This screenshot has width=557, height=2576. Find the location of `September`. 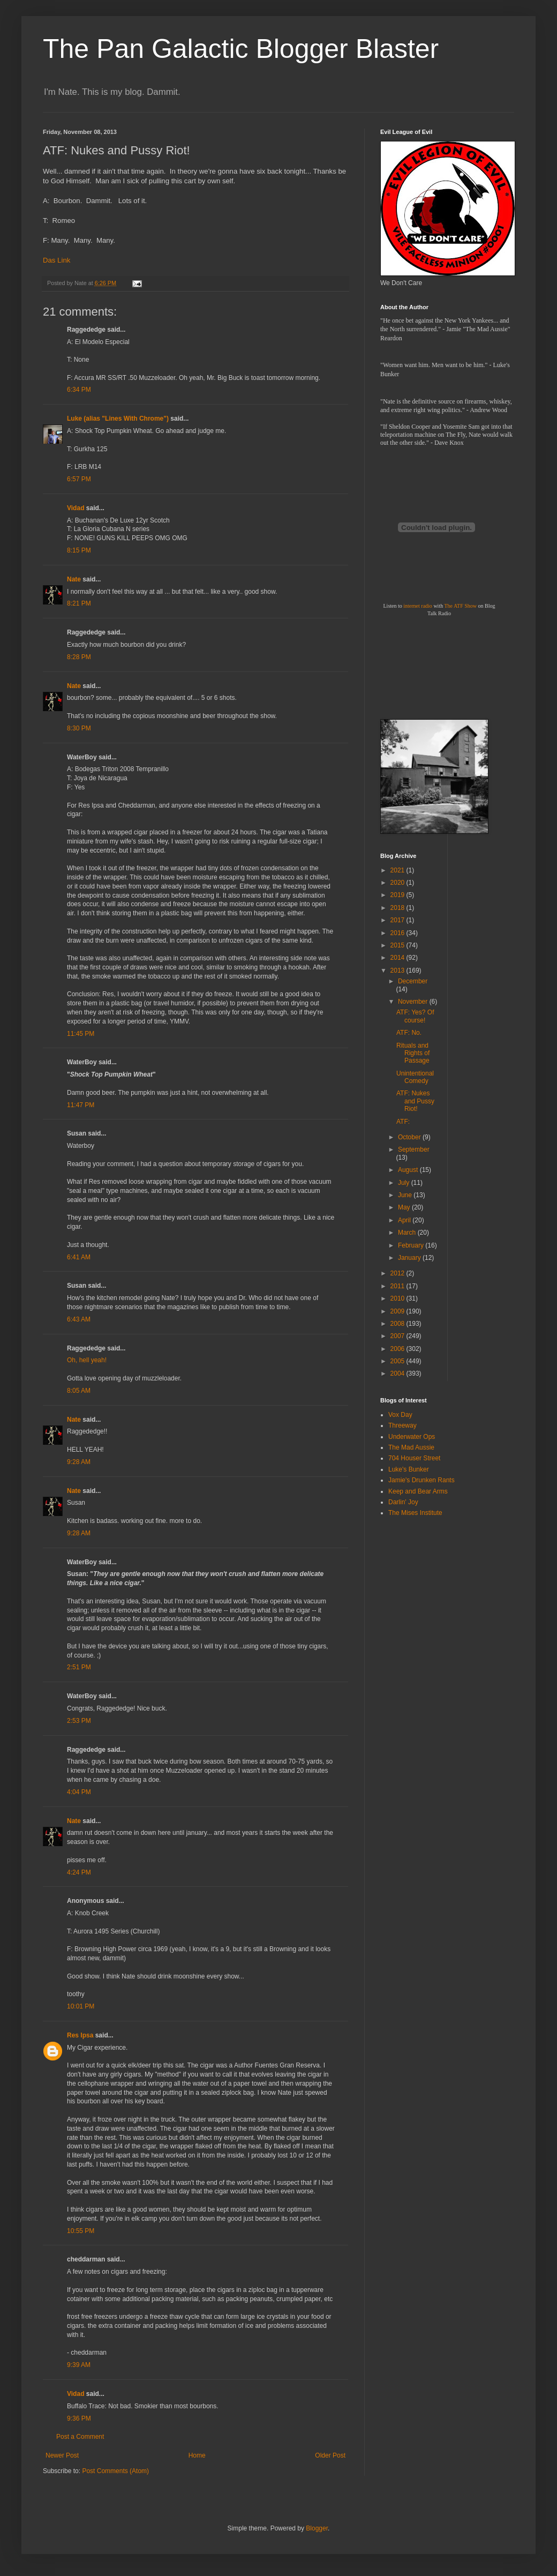

September is located at coordinates (414, 1149).